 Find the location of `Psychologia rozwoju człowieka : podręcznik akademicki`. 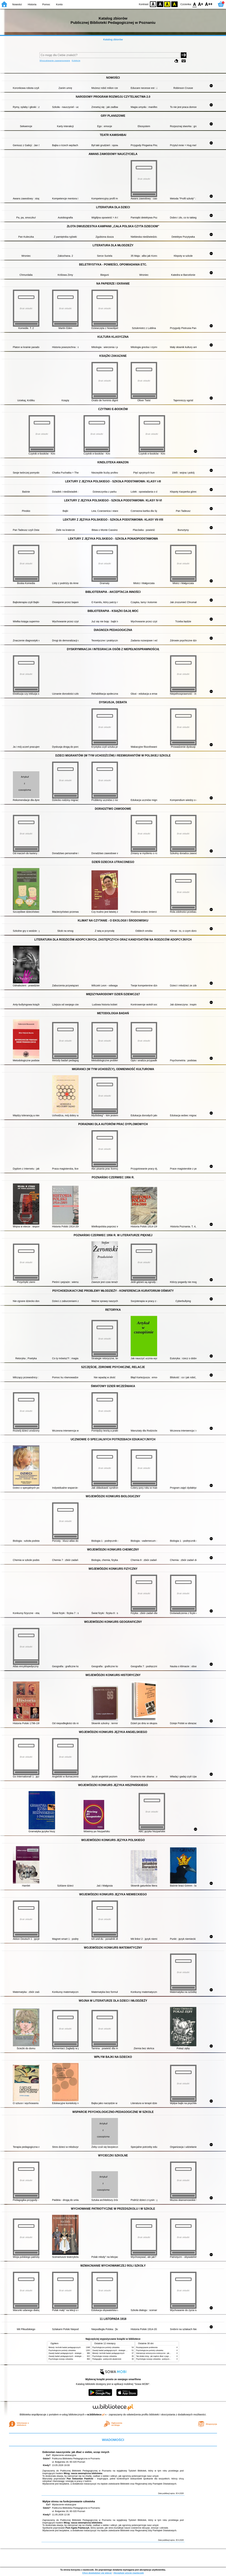

Psychologia rozwoju człowieka : podręcznik akademicki is located at coordinates (158, 2359).